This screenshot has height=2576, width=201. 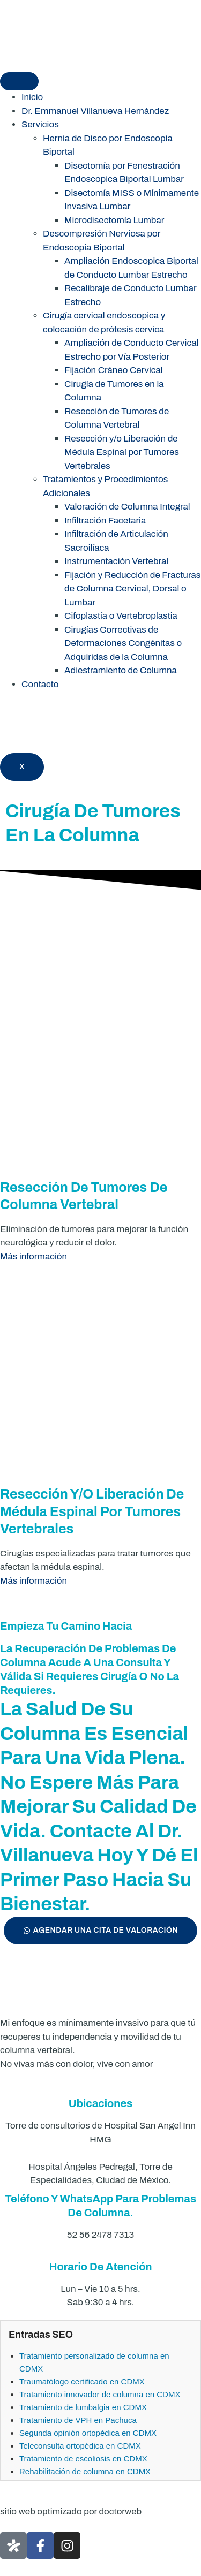 I want to click on Traumatólogo certificado en CDMX, so click(x=82, y=2381).